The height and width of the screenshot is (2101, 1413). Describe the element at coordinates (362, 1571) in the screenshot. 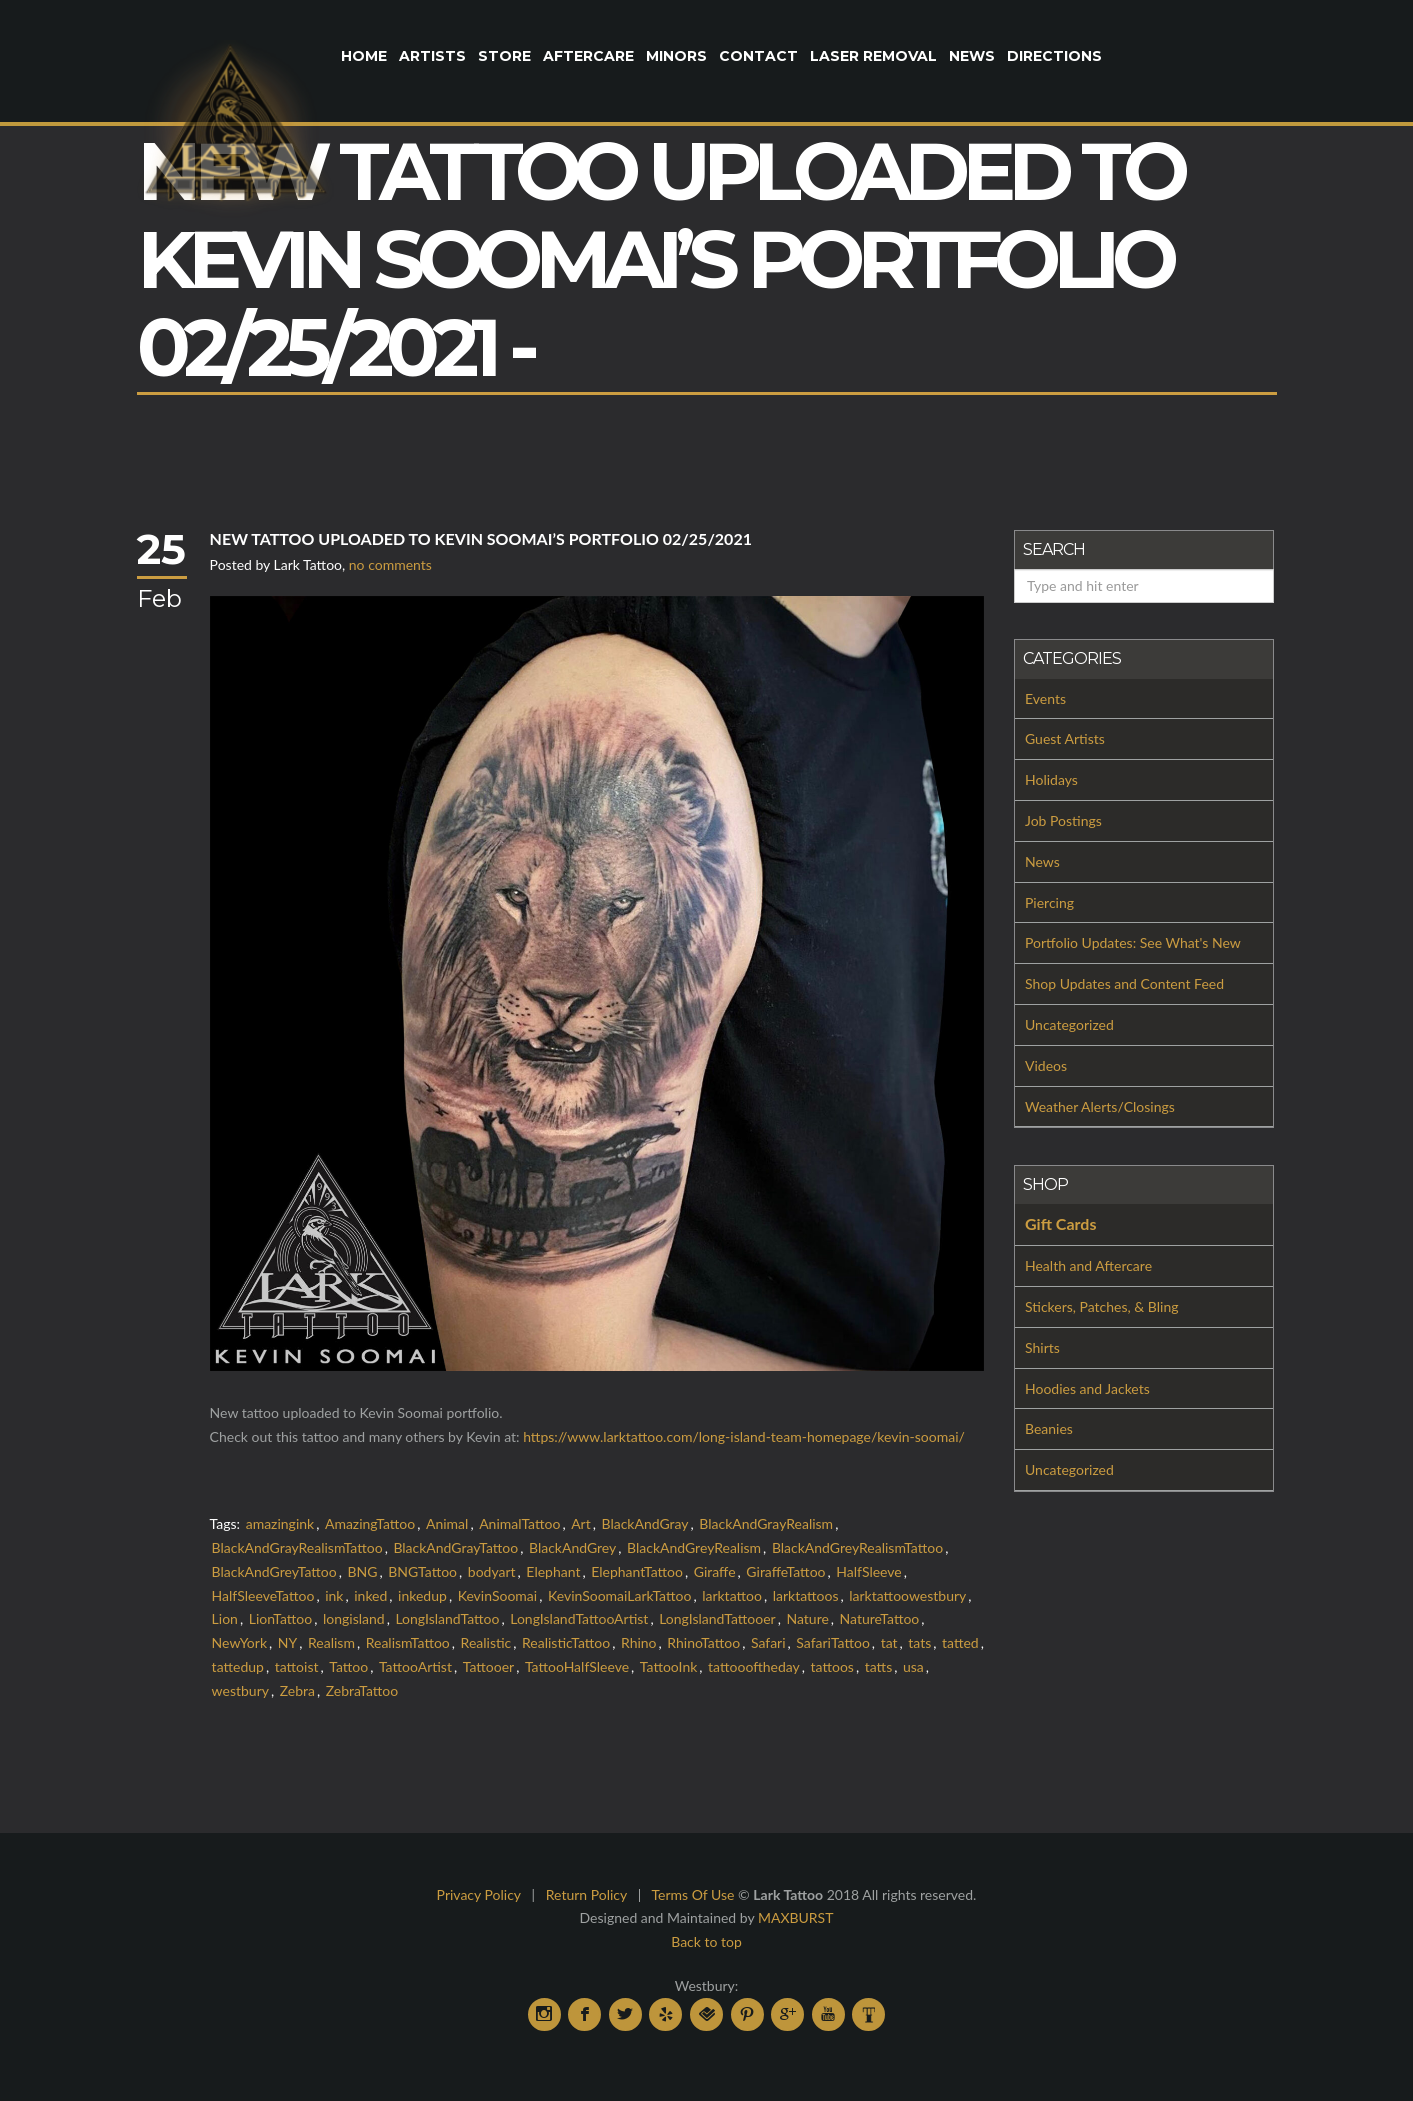

I see `BNG` at that location.